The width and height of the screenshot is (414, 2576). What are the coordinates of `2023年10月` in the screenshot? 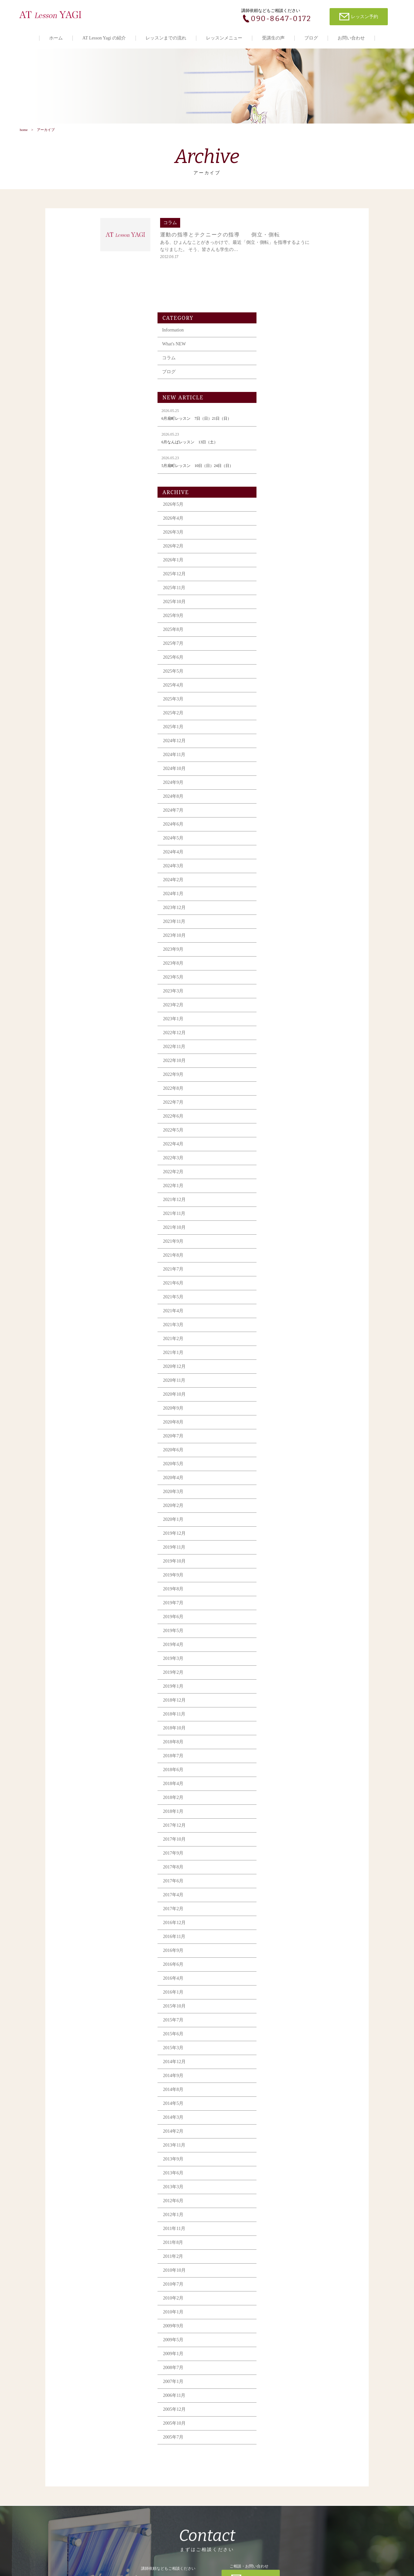 It's located at (287, 851).